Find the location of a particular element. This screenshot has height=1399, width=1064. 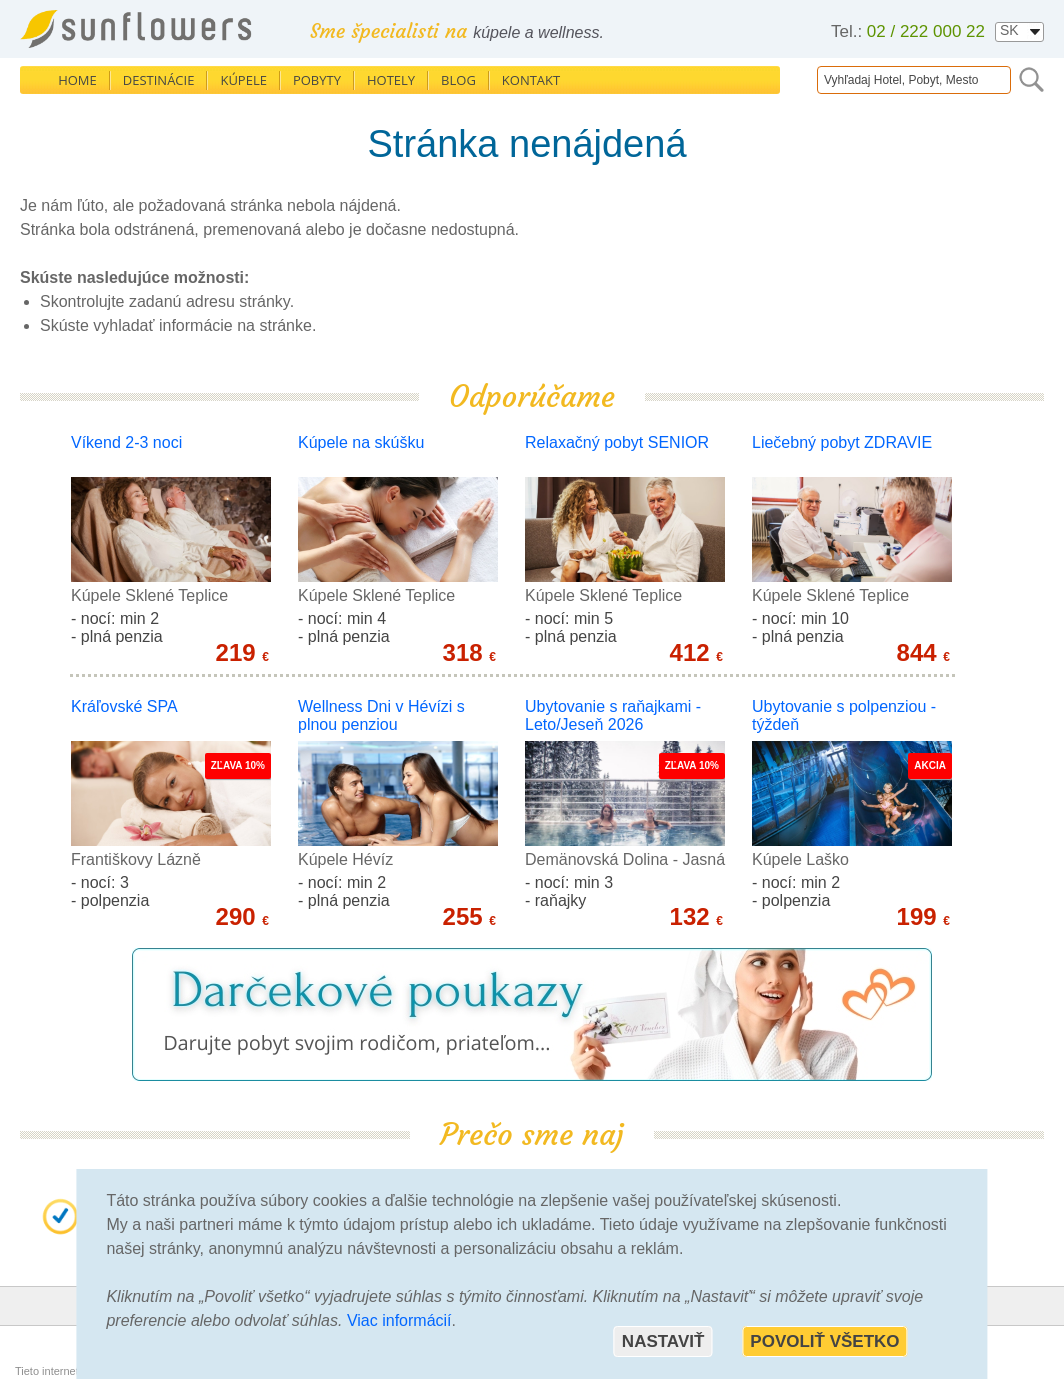

Blog is located at coordinates (458, 80).